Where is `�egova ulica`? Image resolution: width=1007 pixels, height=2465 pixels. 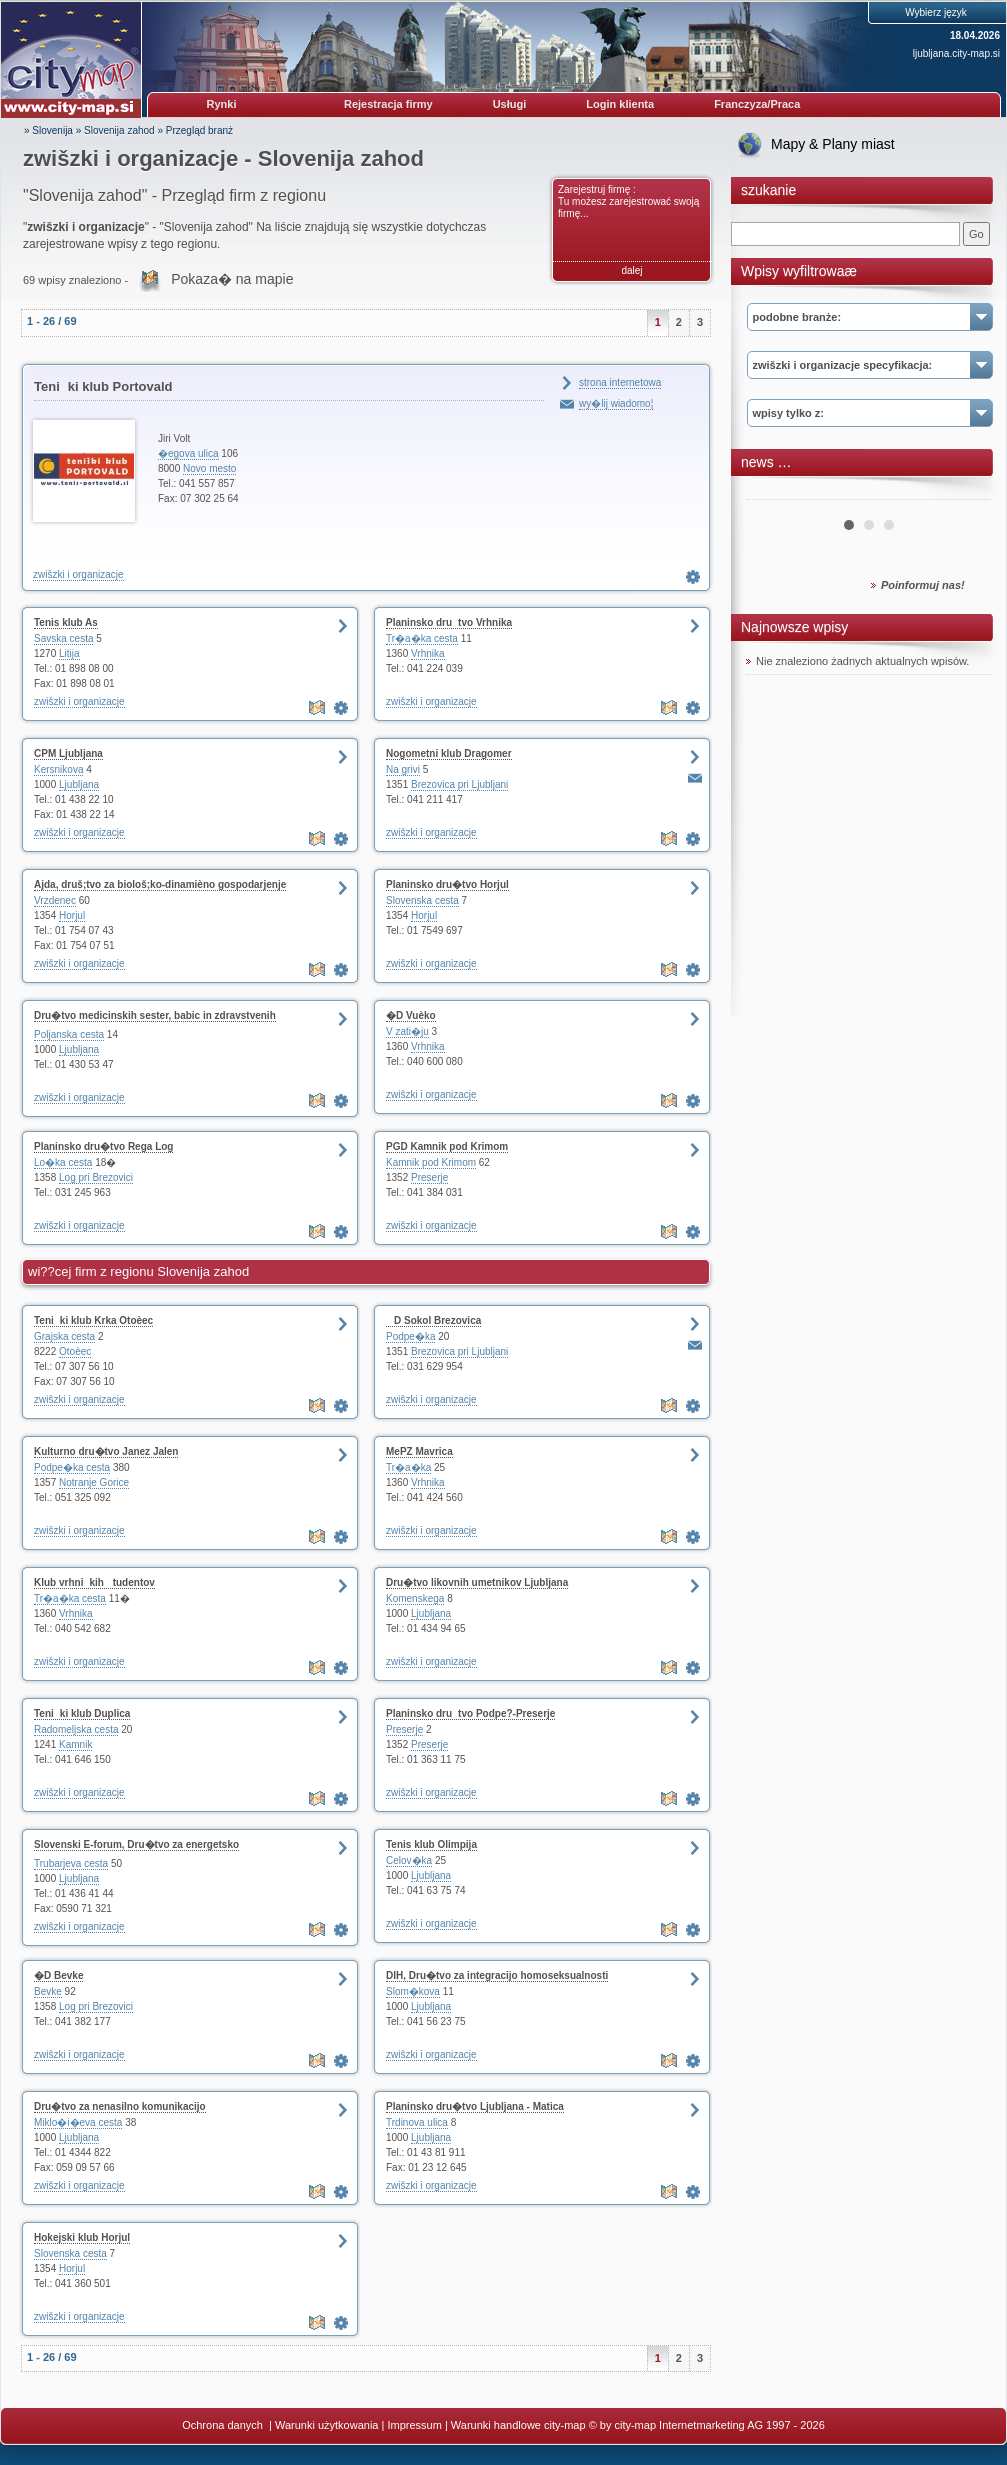 �egova ulica is located at coordinates (188, 453).